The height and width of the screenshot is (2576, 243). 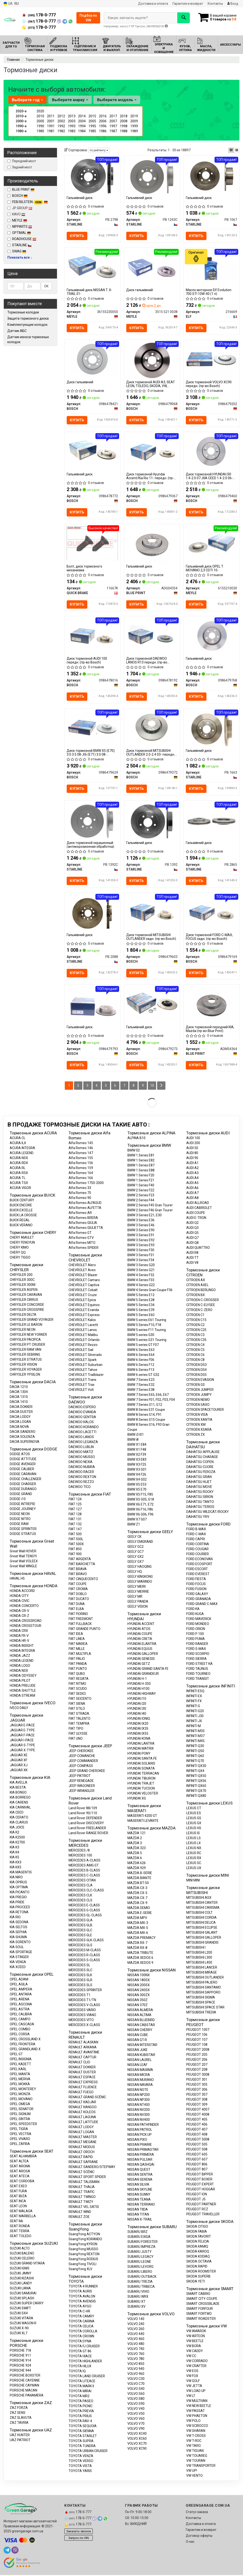 I want to click on OPEL CALIBRA, so click(x=21, y=2015).